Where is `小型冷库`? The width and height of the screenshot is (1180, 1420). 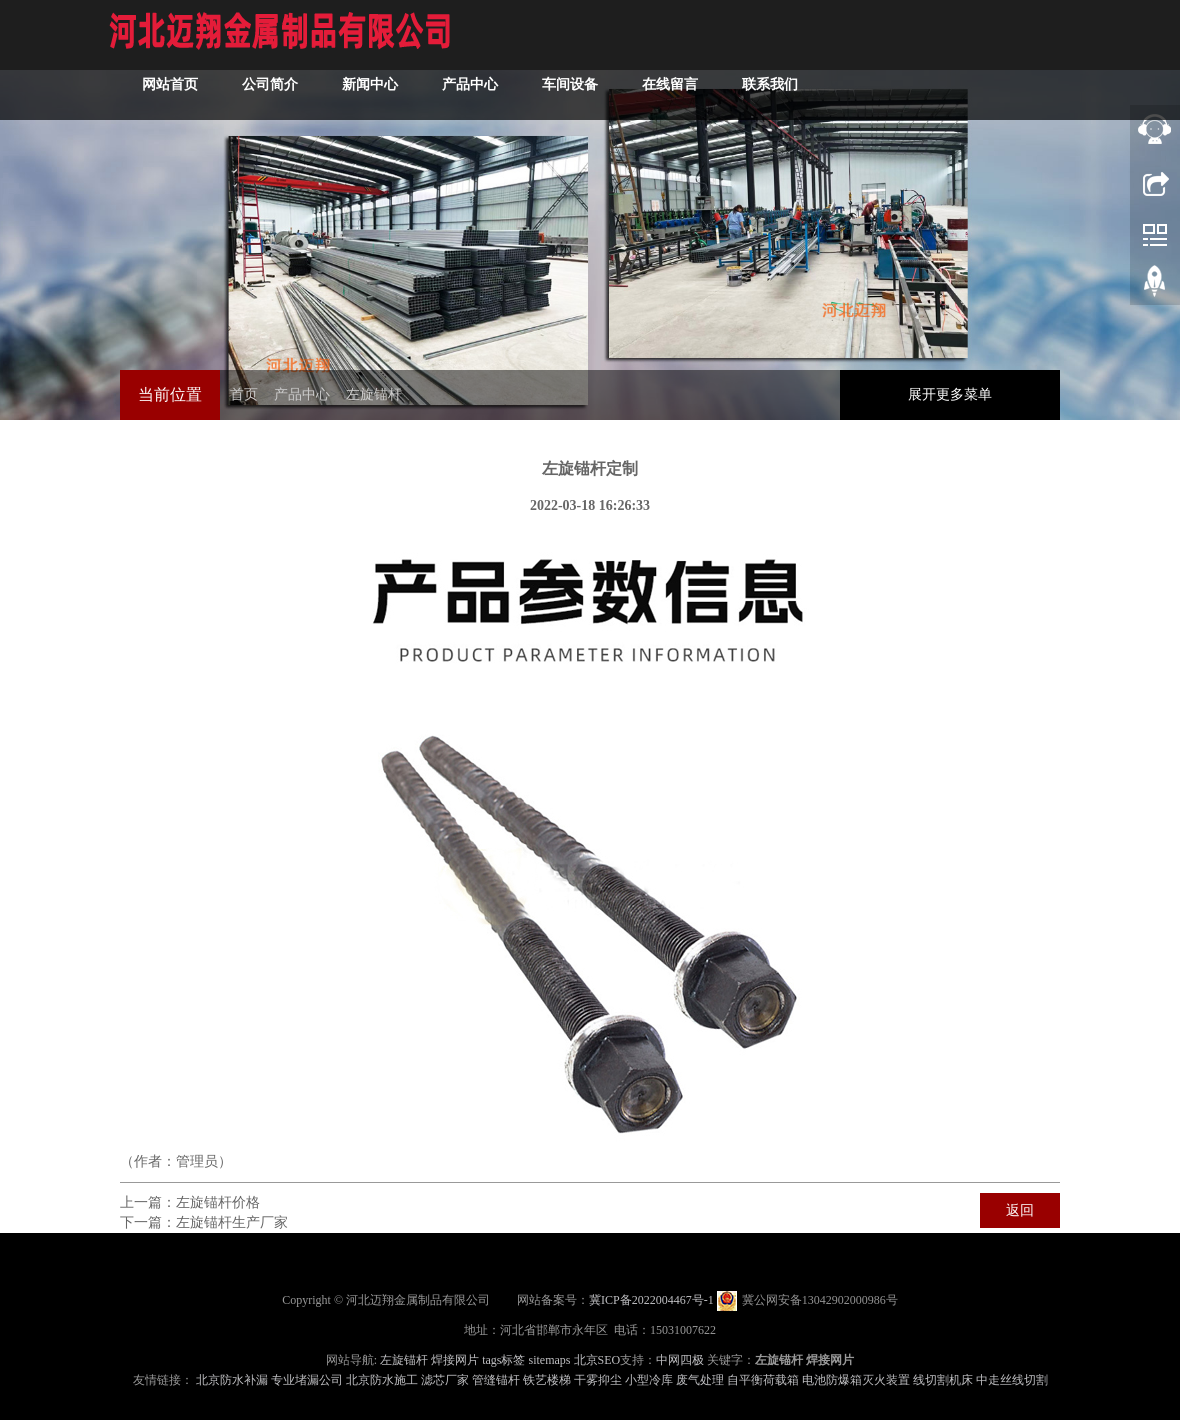
小型冷库 is located at coordinates (649, 1380).